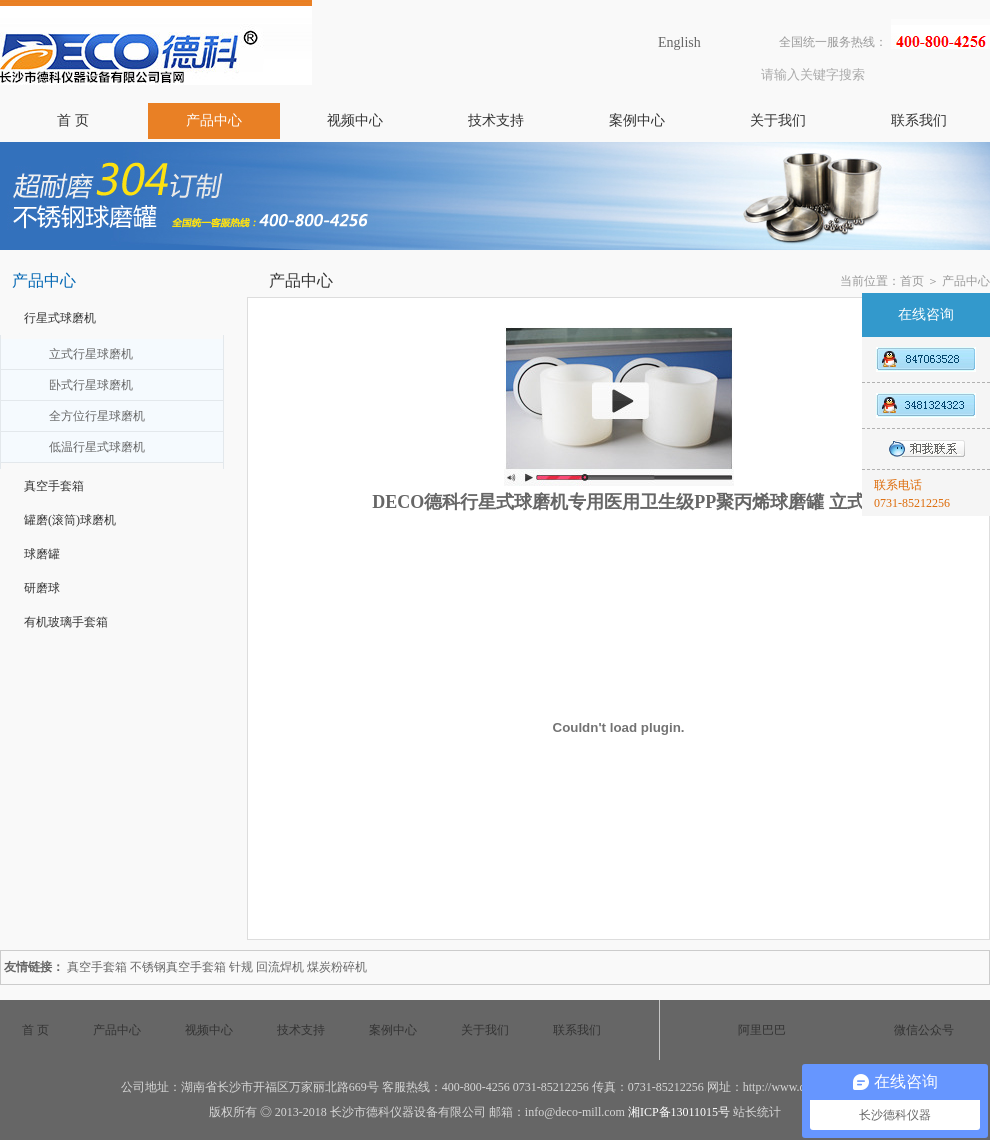 The height and width of the screenshot is (1140, 990). What do you see at coordinates (97, 416) in the screenshot?
I see `全方位行星球磨机` at bounding box center [97, 416].